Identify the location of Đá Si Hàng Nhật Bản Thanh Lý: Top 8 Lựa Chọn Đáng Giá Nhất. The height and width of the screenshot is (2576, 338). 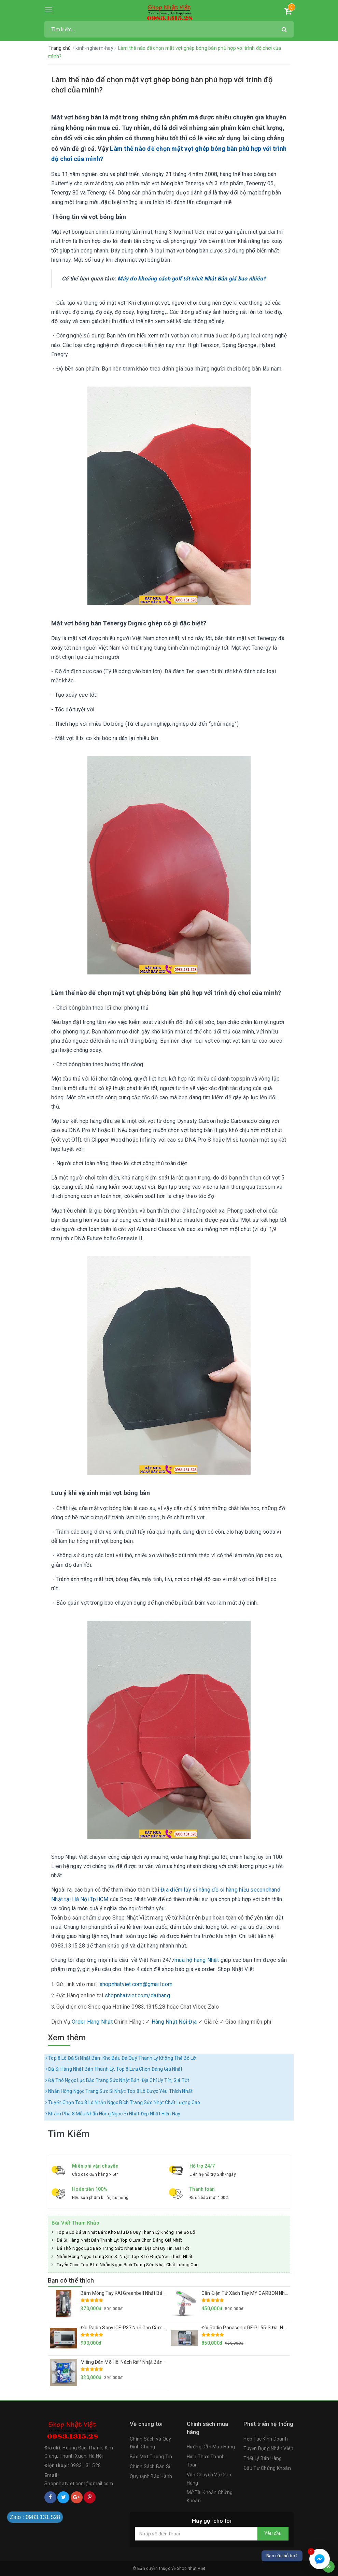
(113, 2069).